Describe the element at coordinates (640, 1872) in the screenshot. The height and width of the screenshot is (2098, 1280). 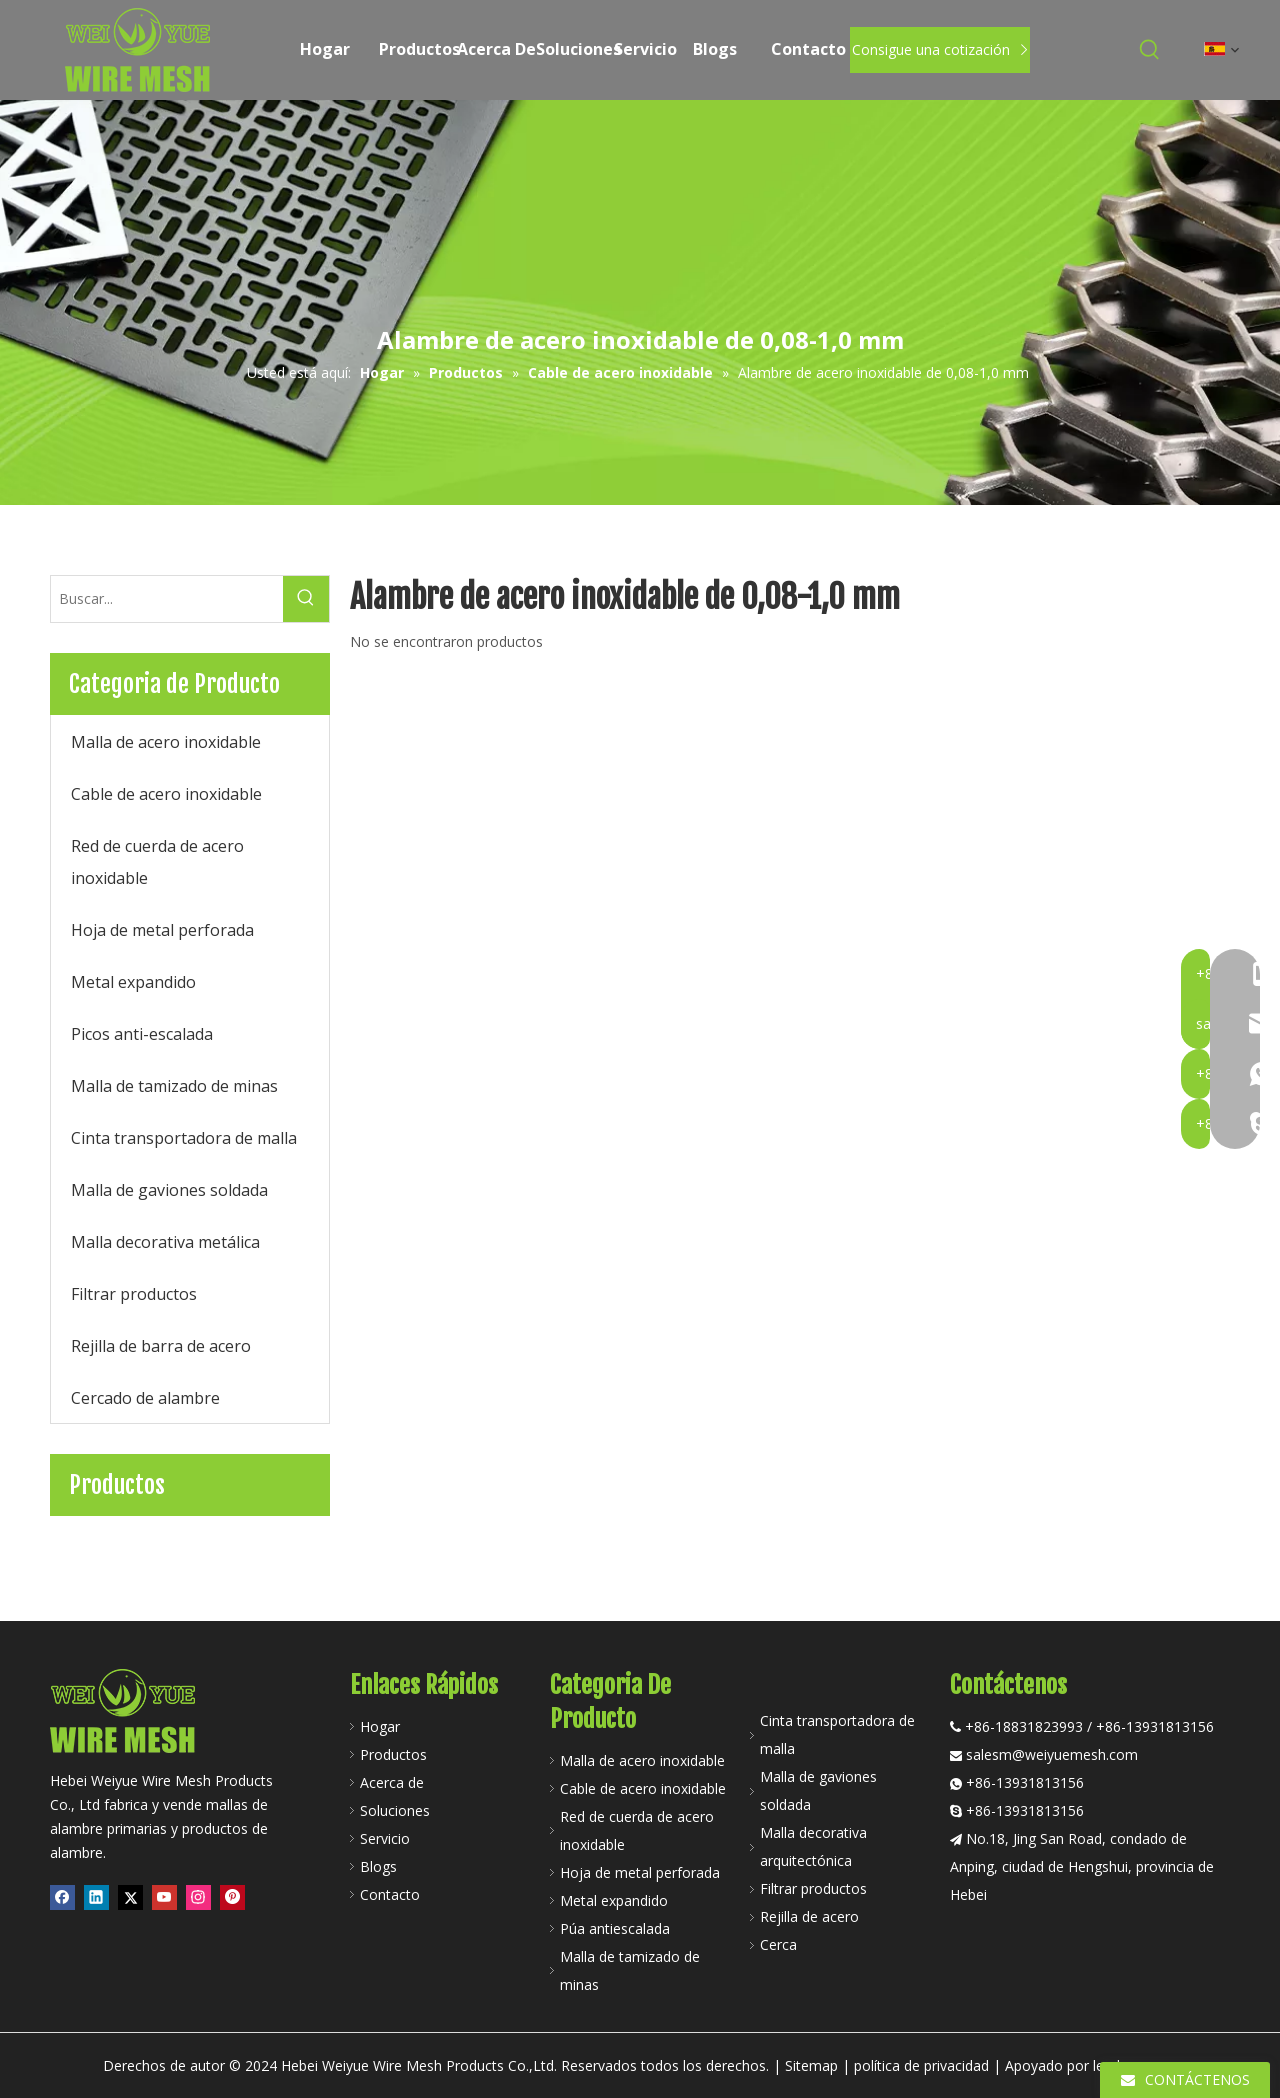
I see `Hoja de metal perforada` at that location.